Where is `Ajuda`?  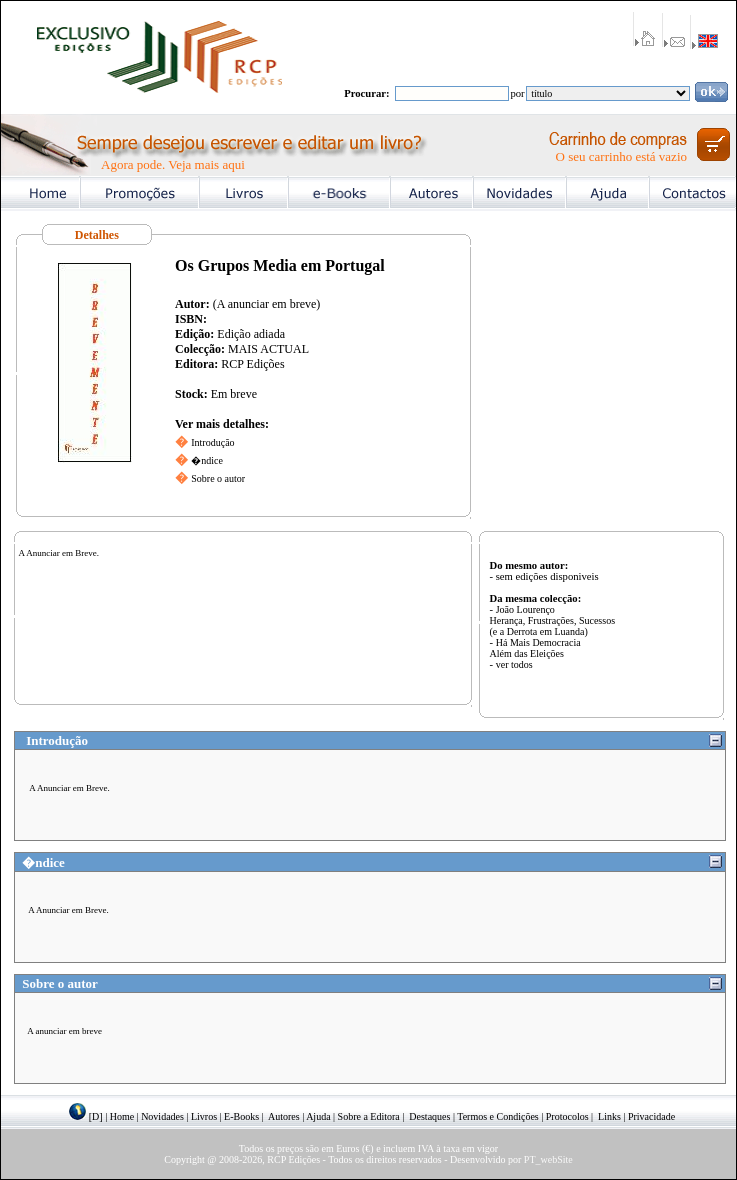
Ajuda is located at coordinates (318, 1116).